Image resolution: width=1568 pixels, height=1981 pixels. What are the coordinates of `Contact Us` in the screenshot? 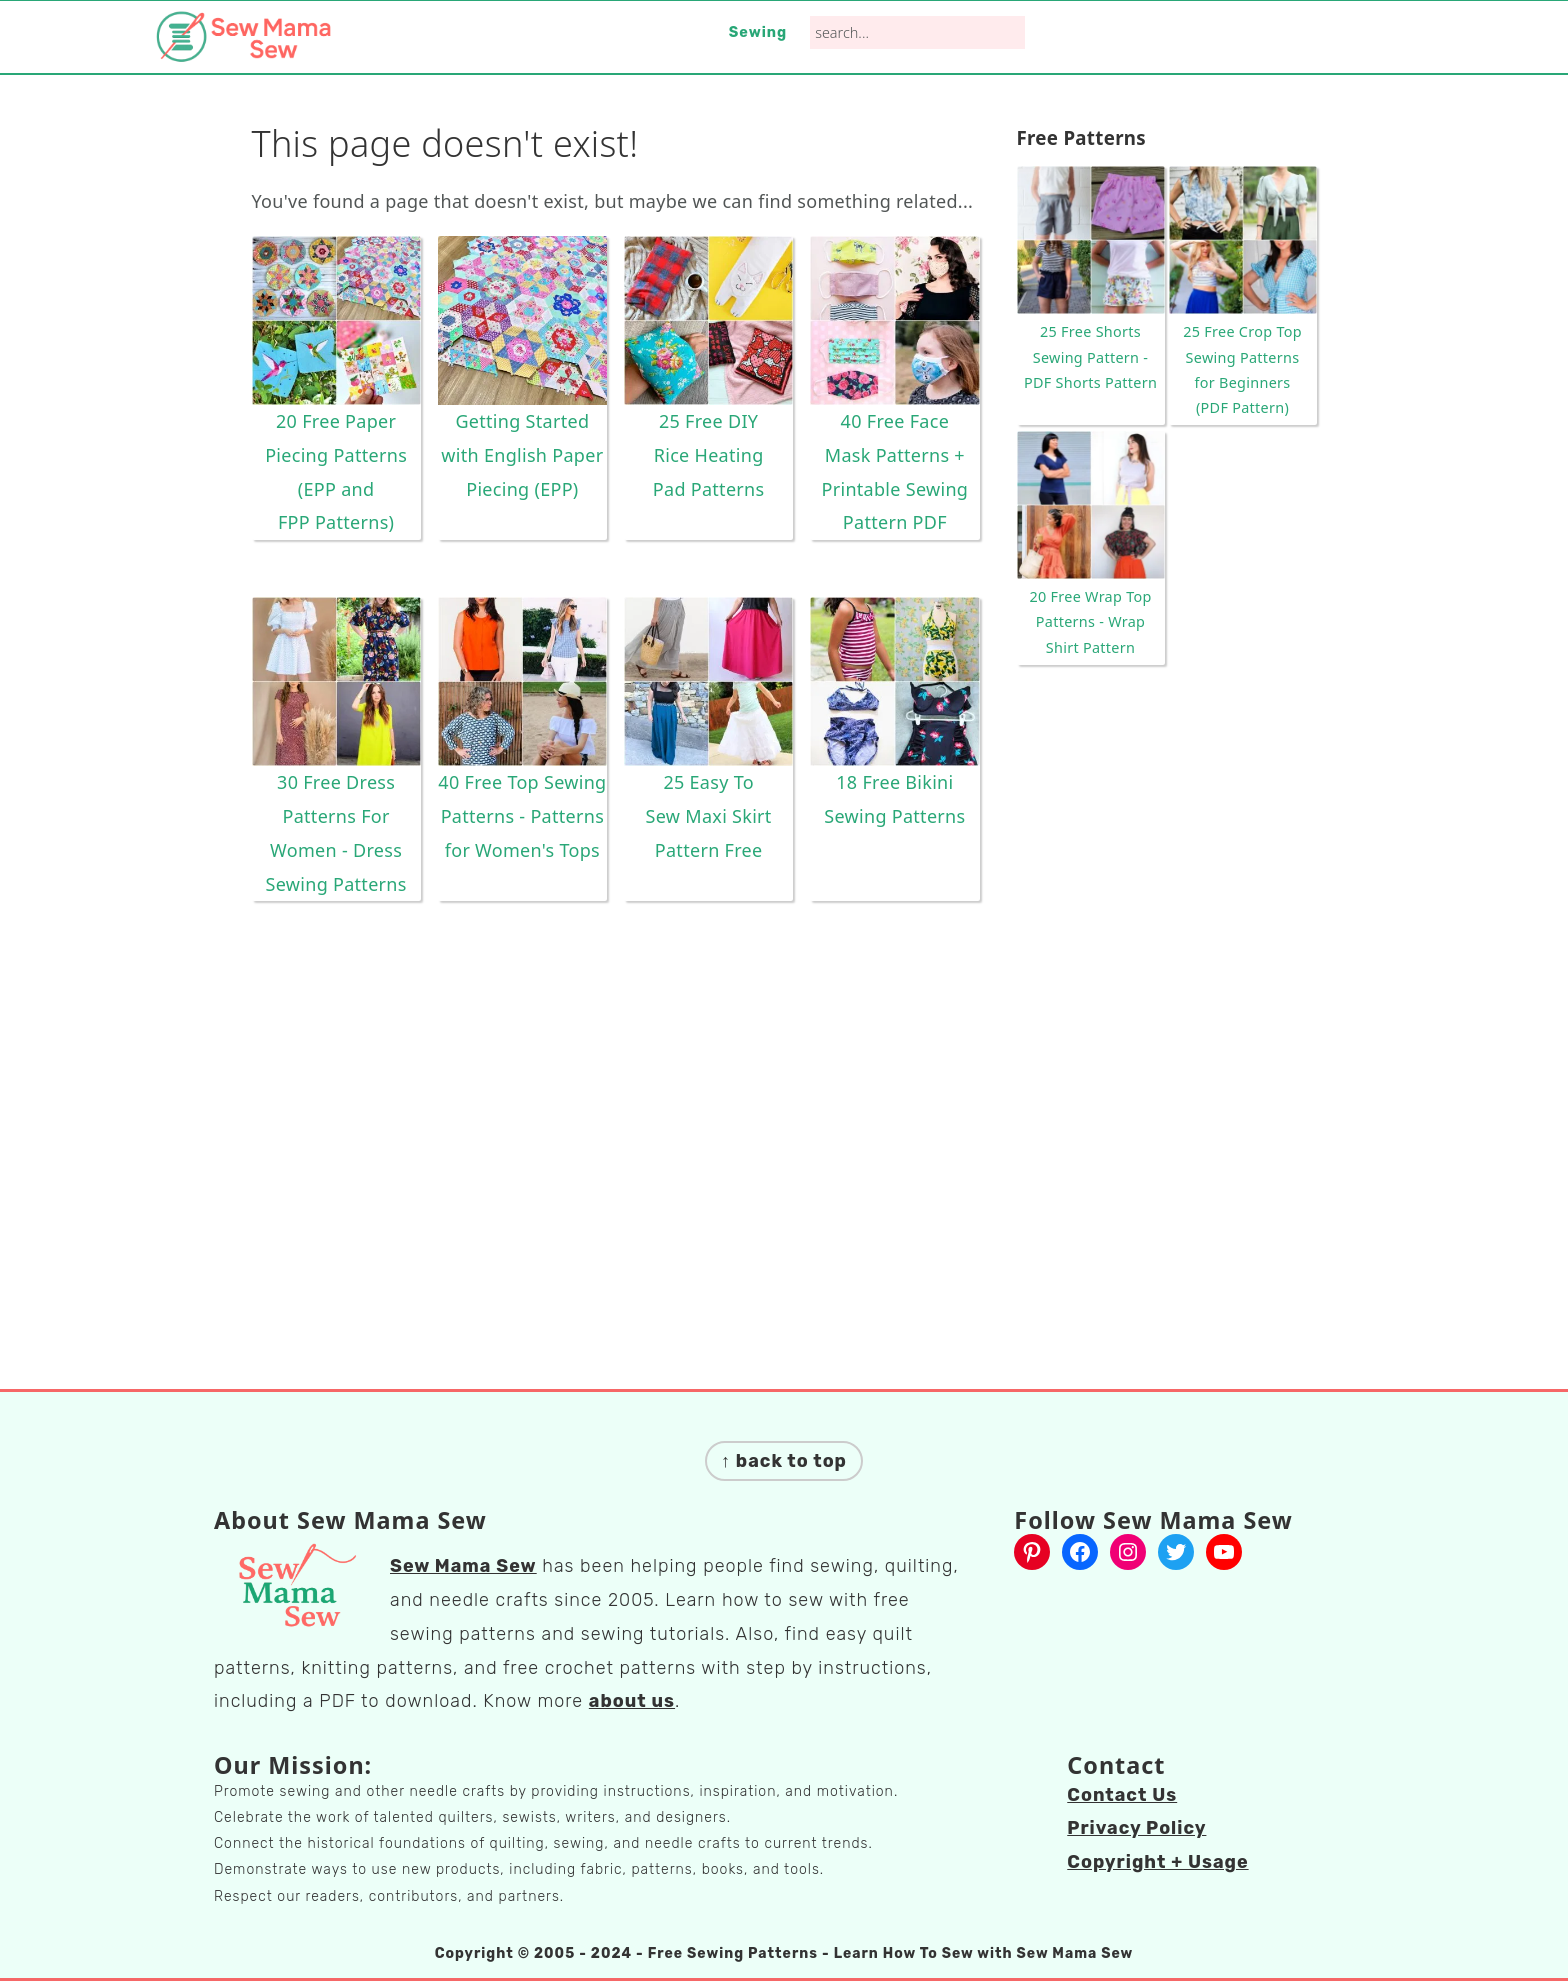 It's located at (1122, 1795).